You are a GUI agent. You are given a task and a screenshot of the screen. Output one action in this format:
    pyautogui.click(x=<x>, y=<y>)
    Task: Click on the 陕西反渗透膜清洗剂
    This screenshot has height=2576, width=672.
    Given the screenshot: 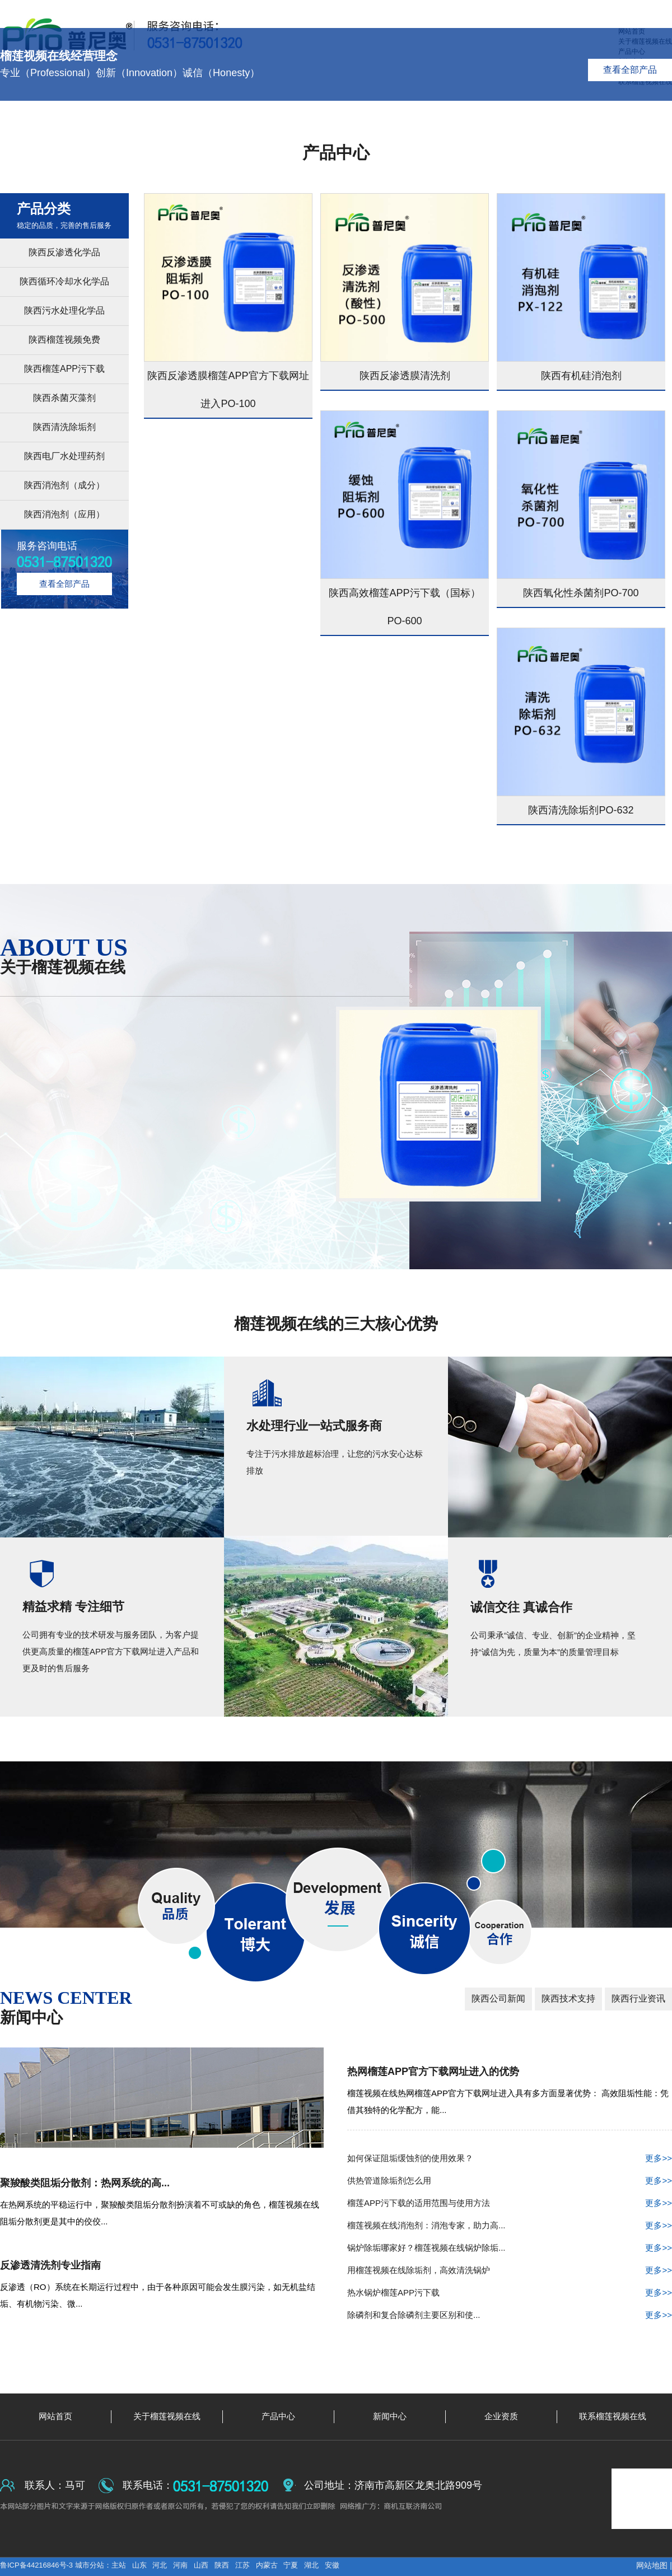 What is the action you would take?
    pyautogui.click(x=405, y=375)
    